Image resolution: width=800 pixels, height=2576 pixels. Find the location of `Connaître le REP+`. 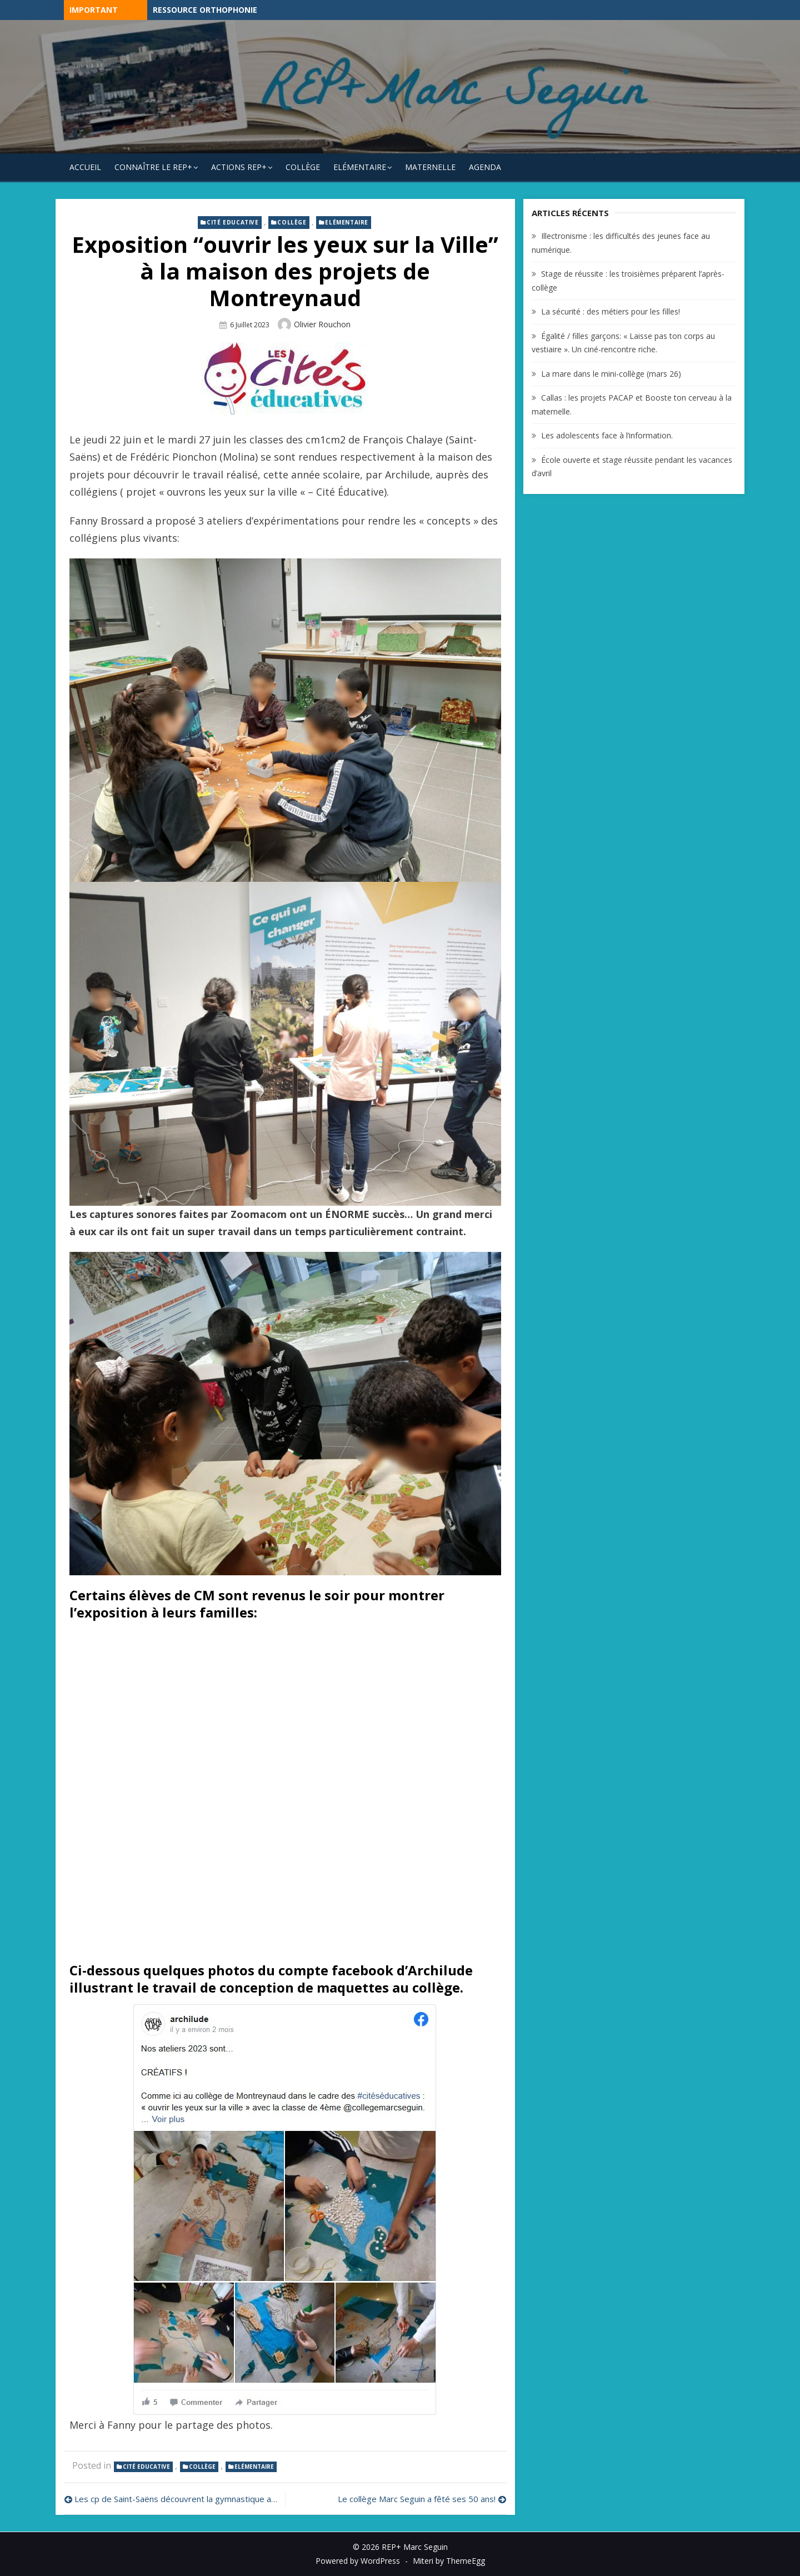

Connaître le REP+ is located at coordinates (153, 167).